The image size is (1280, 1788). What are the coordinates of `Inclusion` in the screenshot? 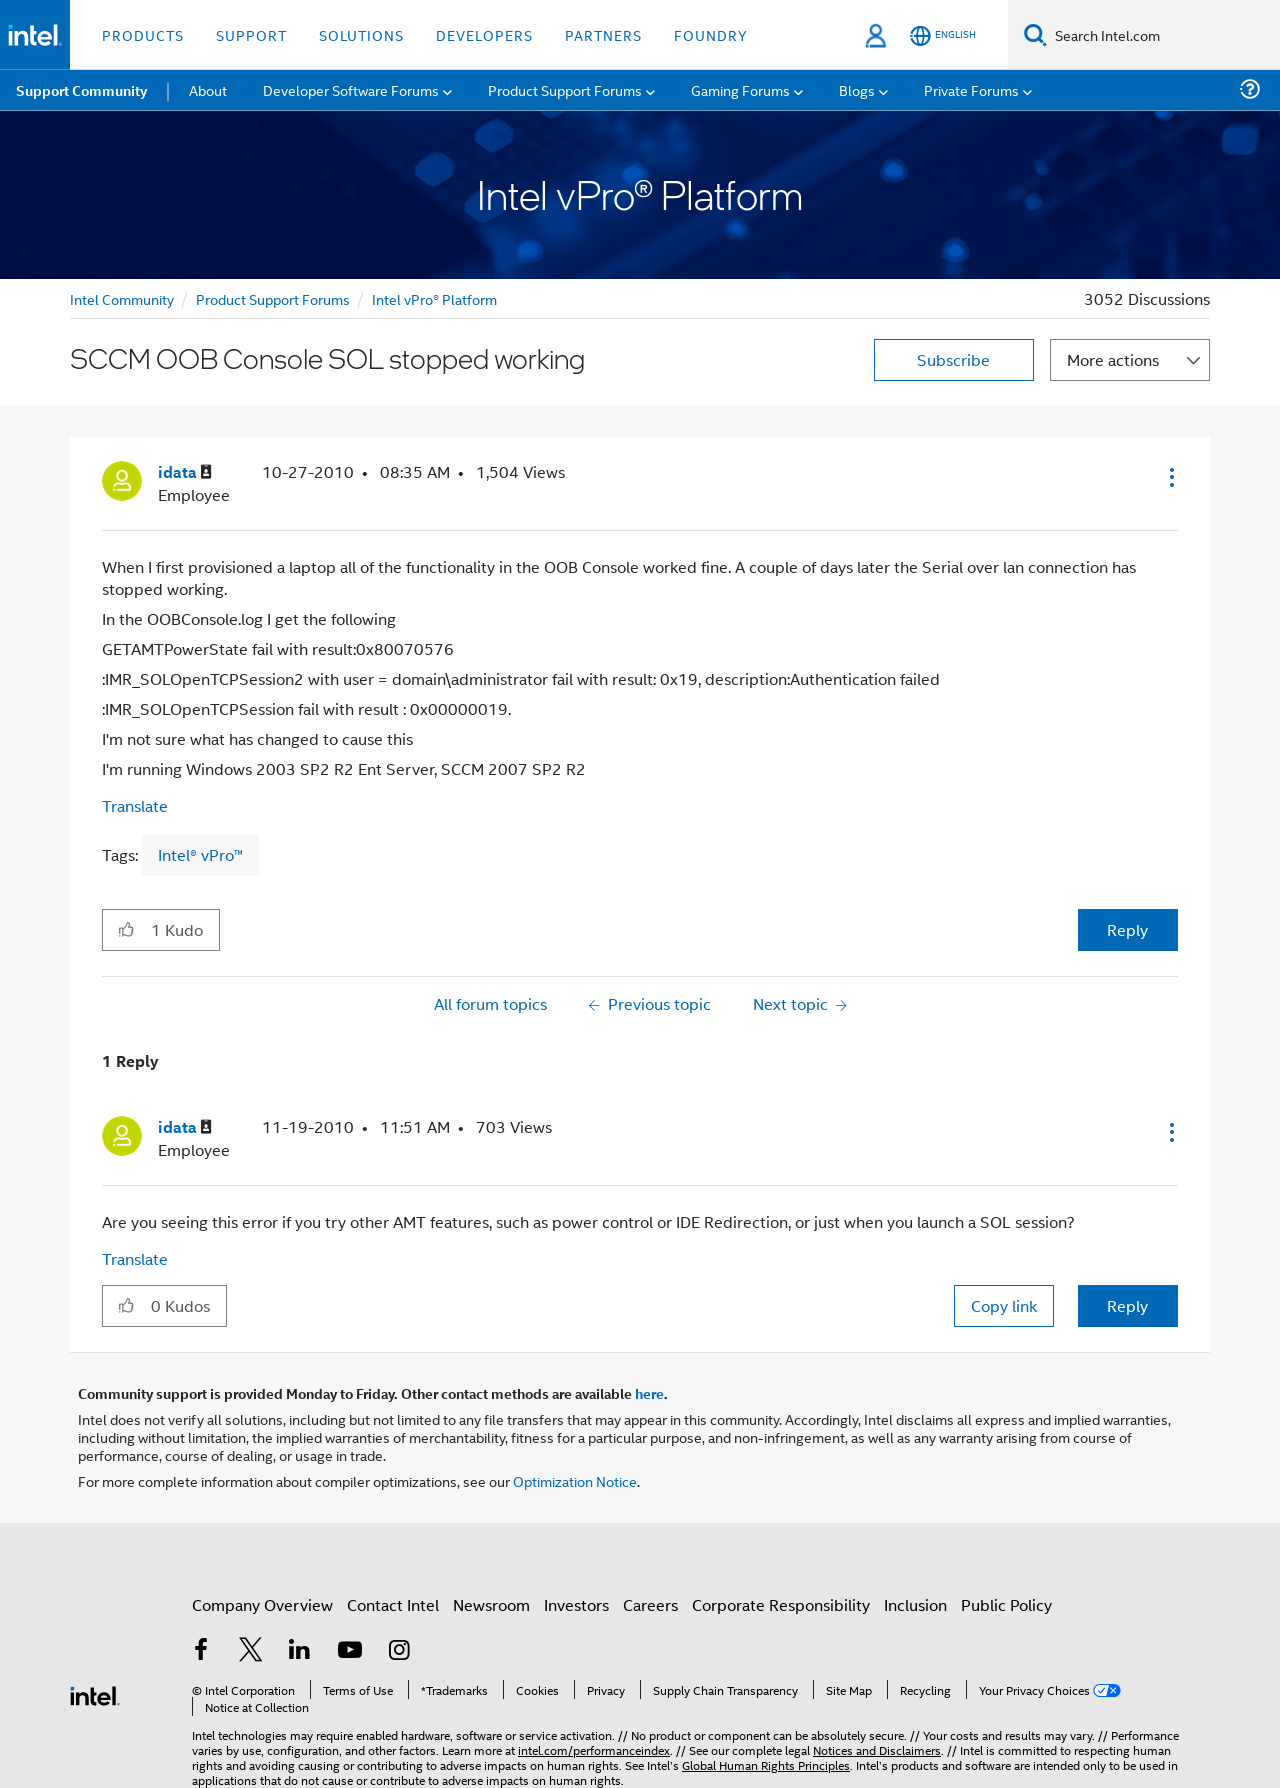 It's located at (915, 1604).